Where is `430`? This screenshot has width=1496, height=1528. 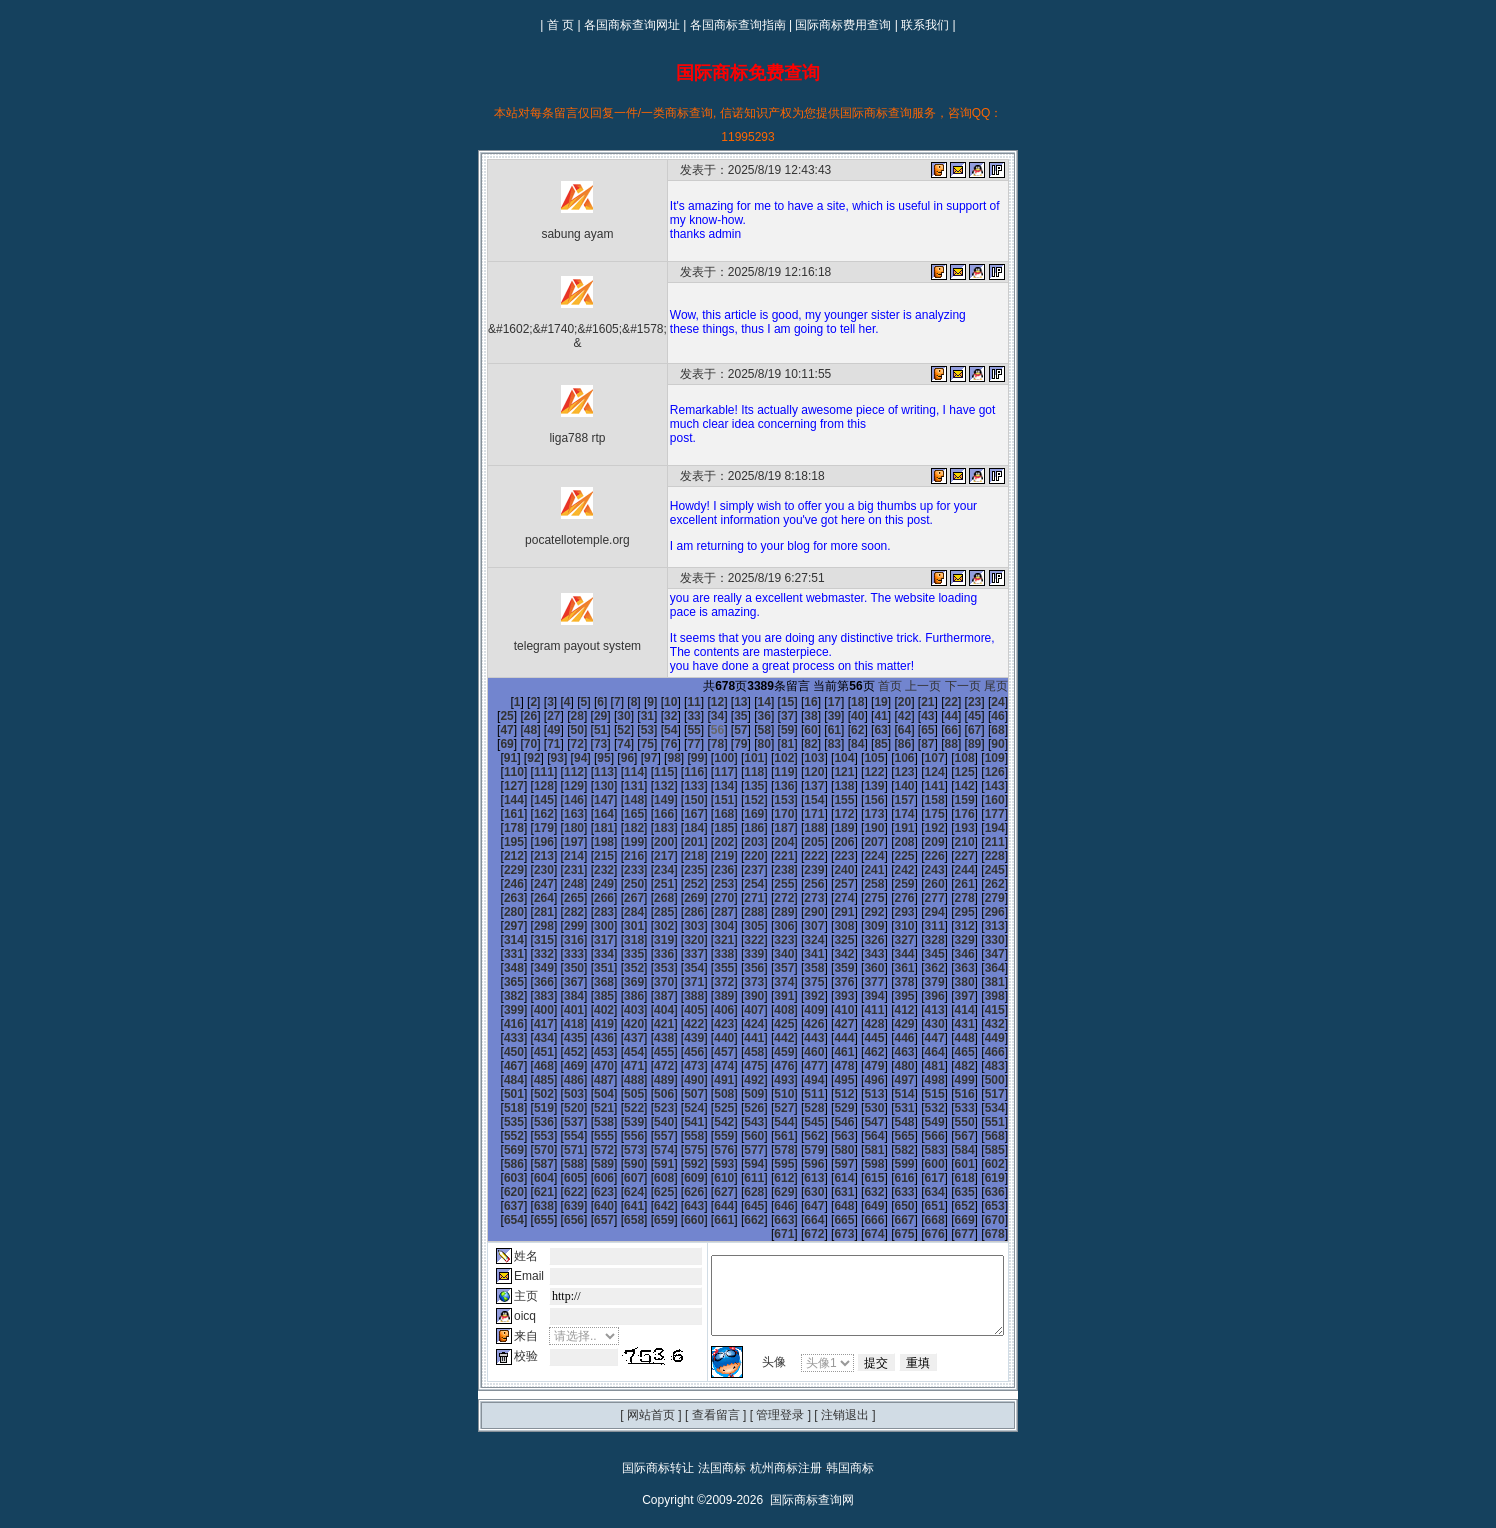
430 is located at coordinates (767, 1010).